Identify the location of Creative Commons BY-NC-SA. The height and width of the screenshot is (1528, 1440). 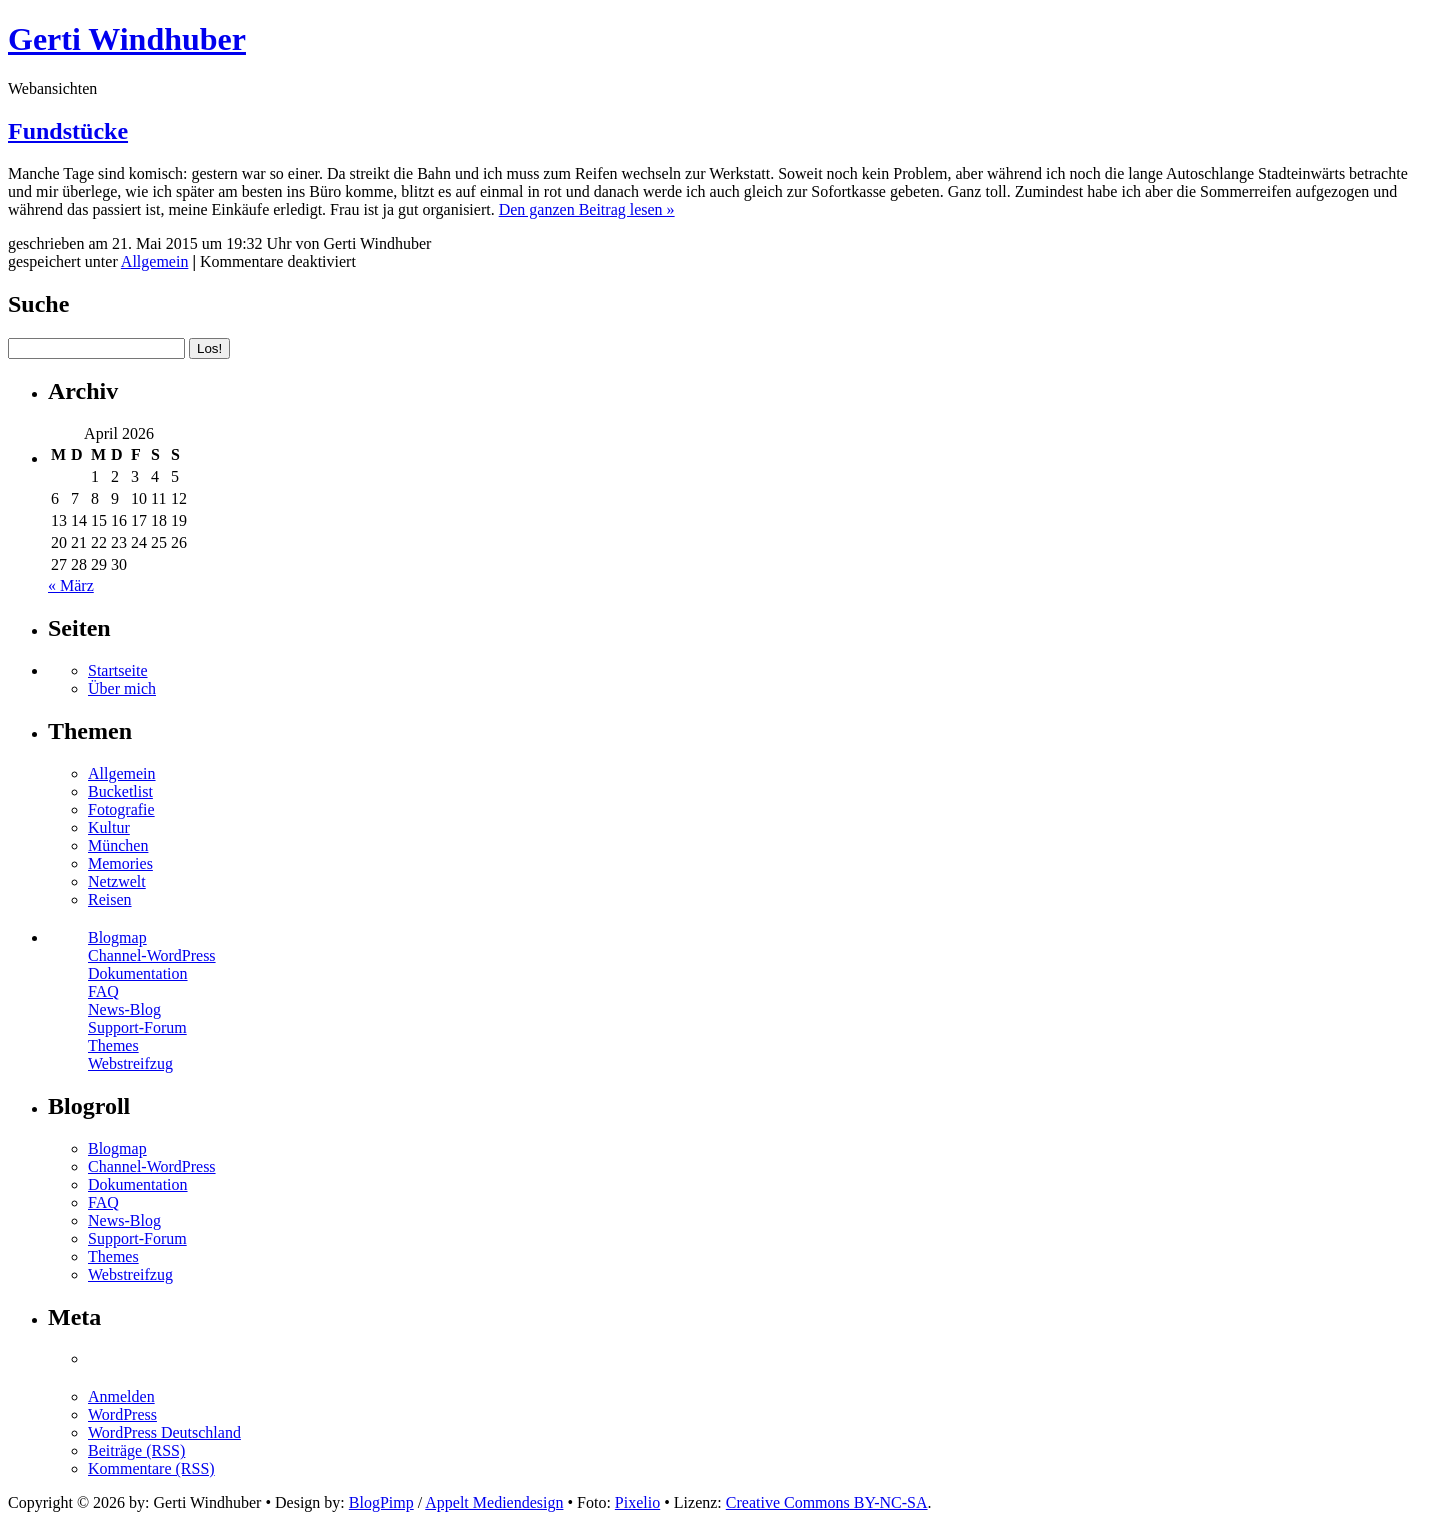
(827, 1502).